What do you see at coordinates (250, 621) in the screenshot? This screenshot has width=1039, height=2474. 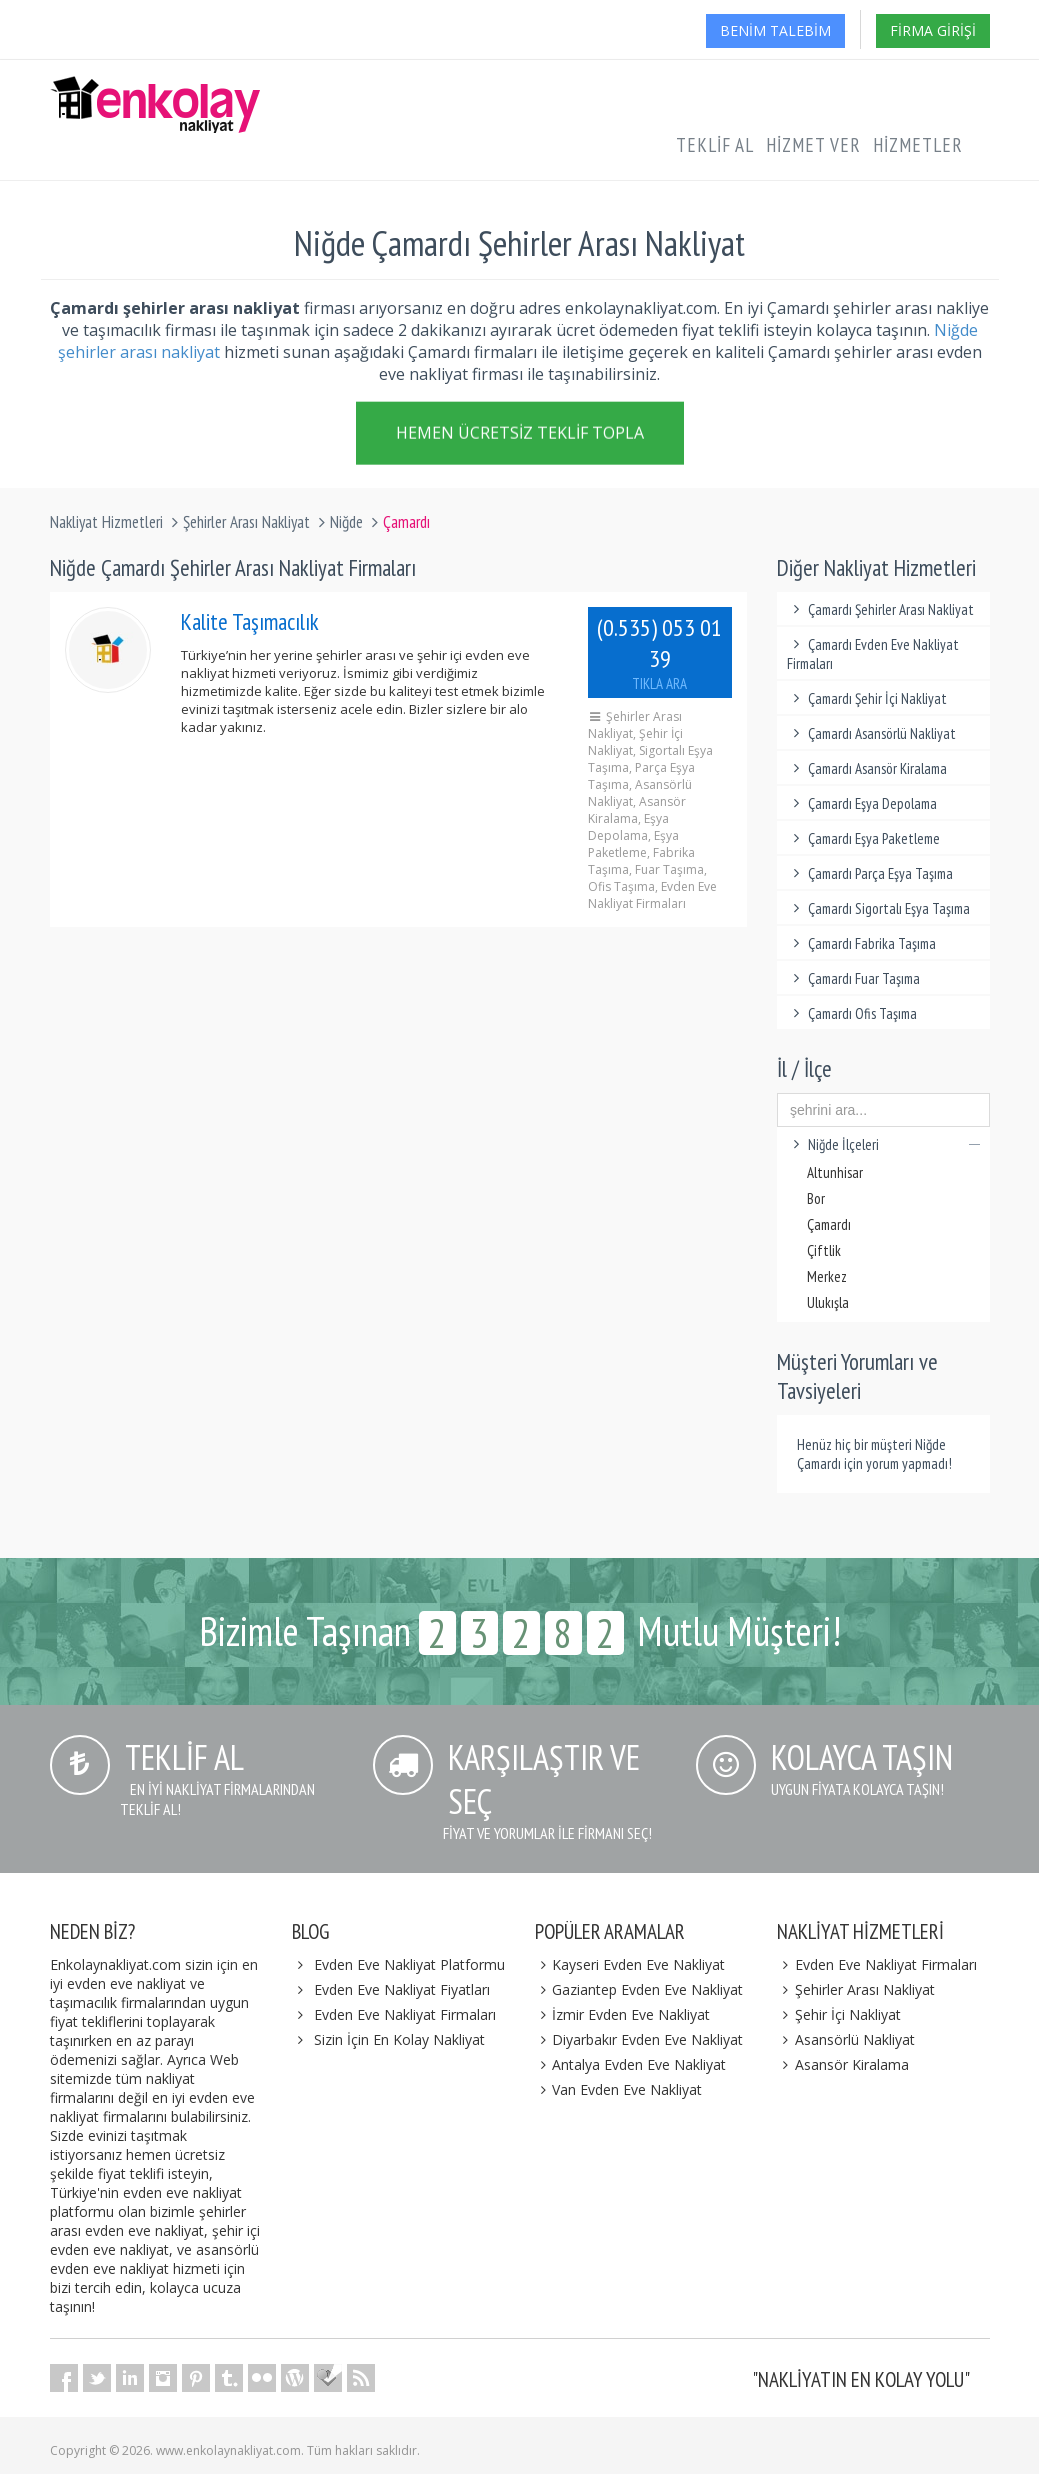 I see `Kalite Taşımacılık` at bounding box center [250, 621].